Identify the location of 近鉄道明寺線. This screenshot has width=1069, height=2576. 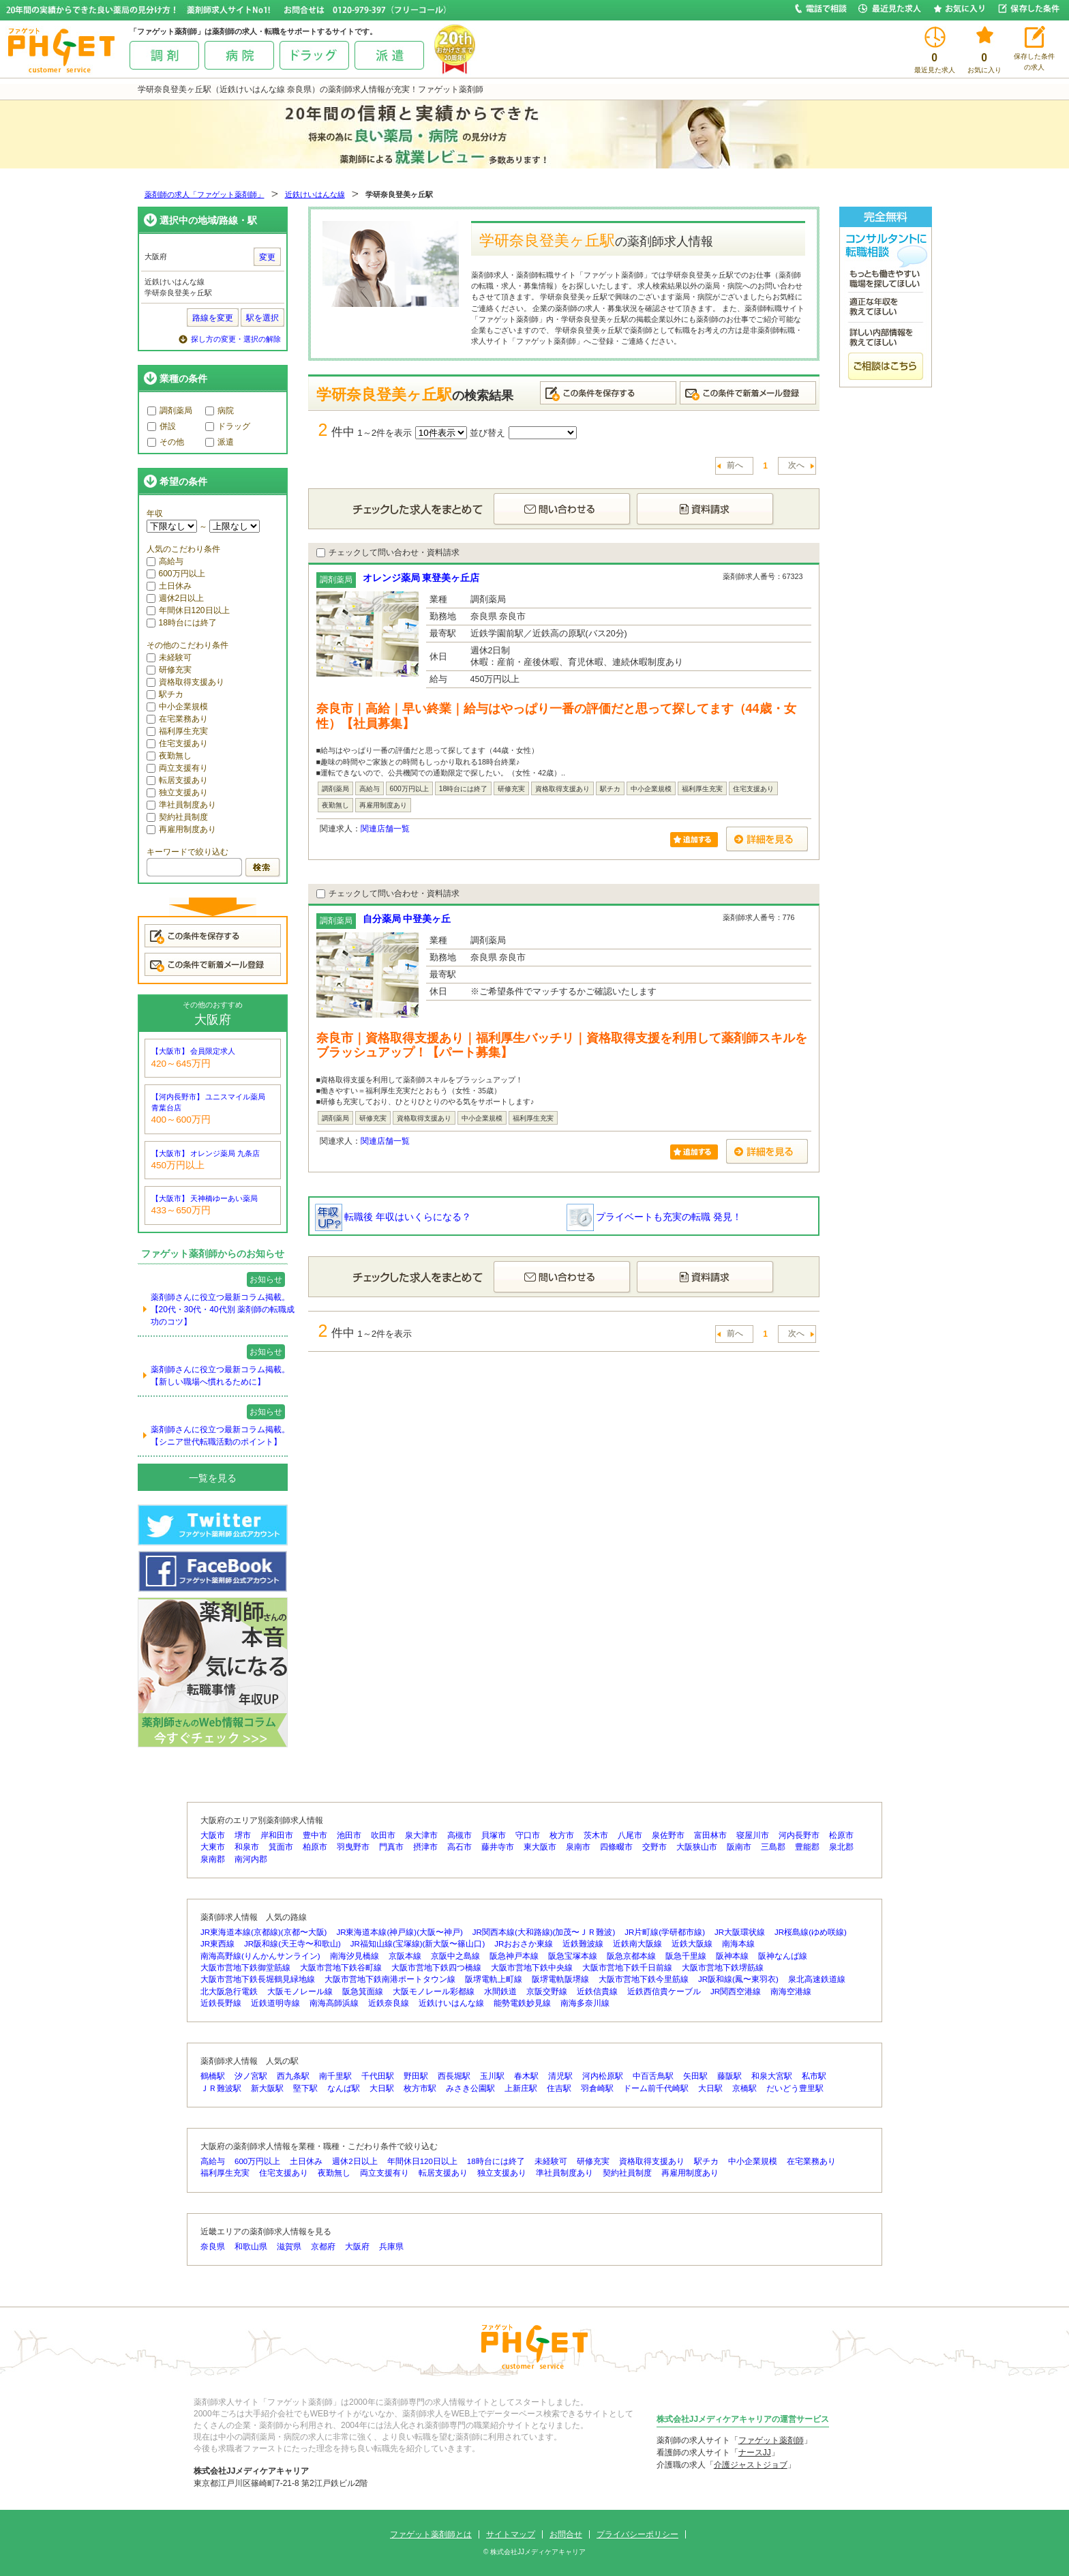
(275, 2003).